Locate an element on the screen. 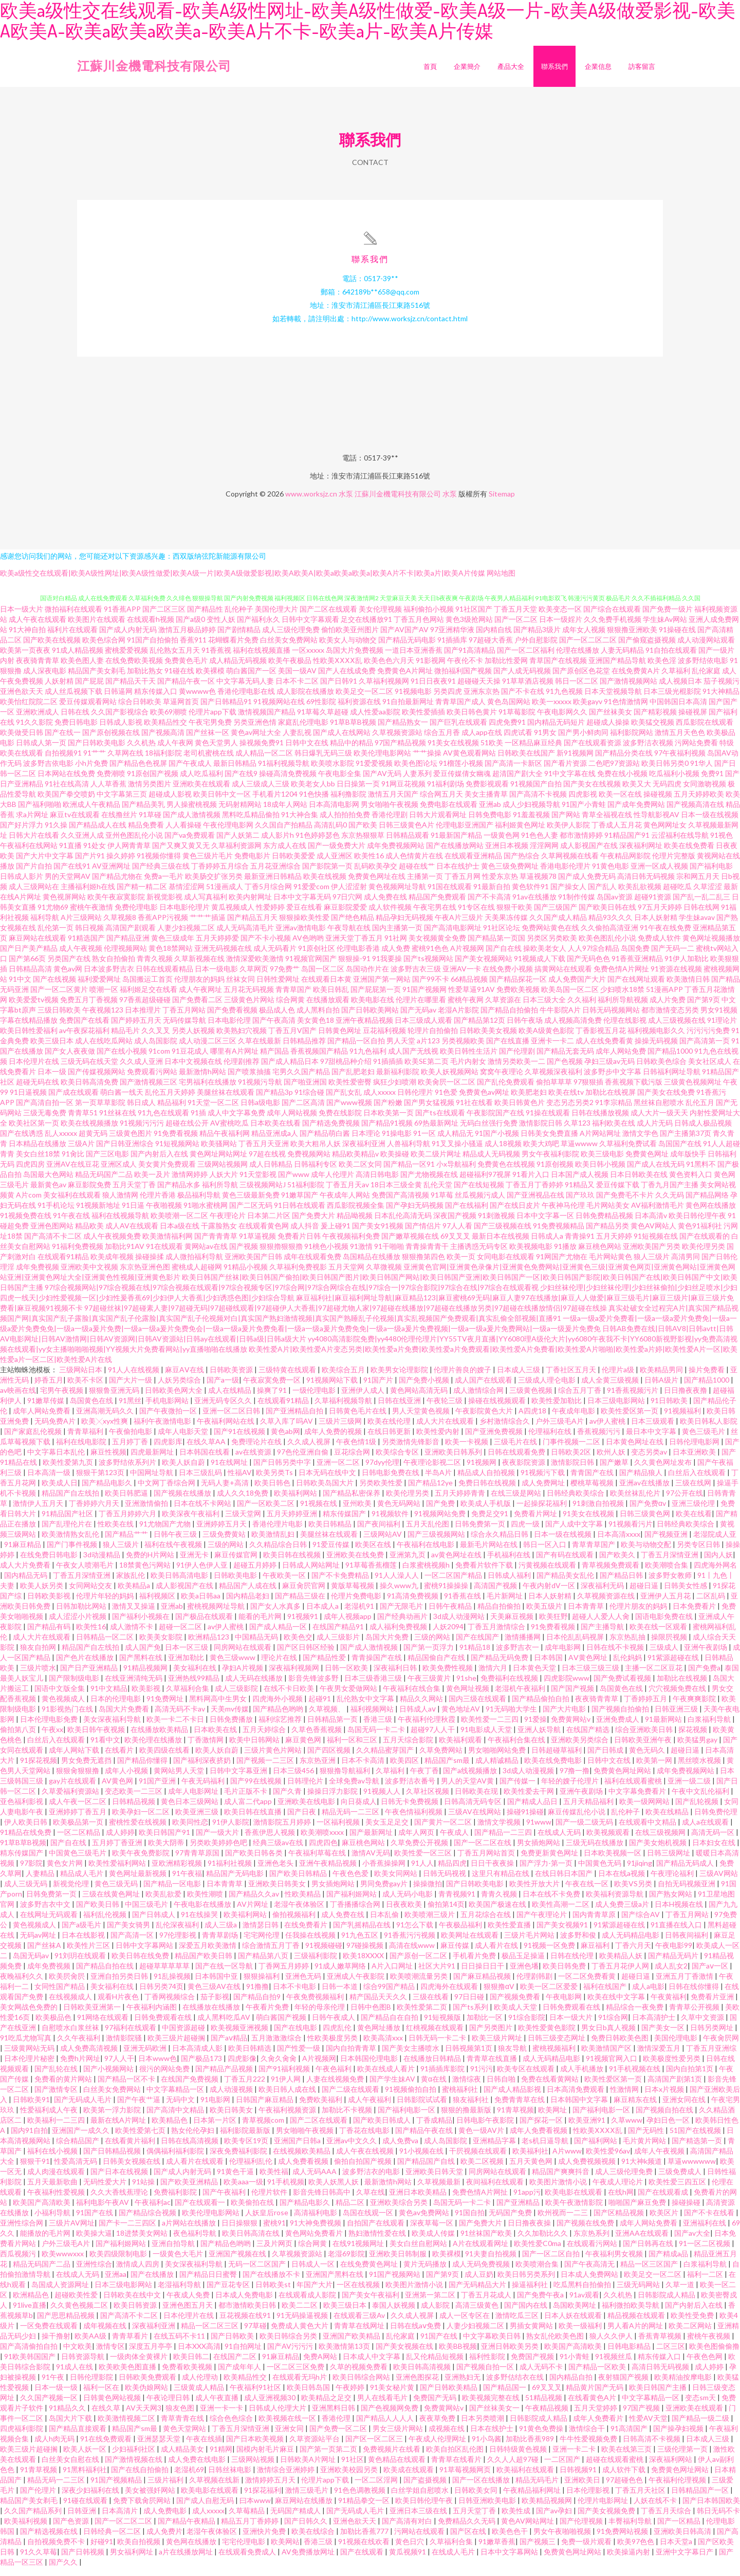  91理论片 is located at coordinates (722, 1028).